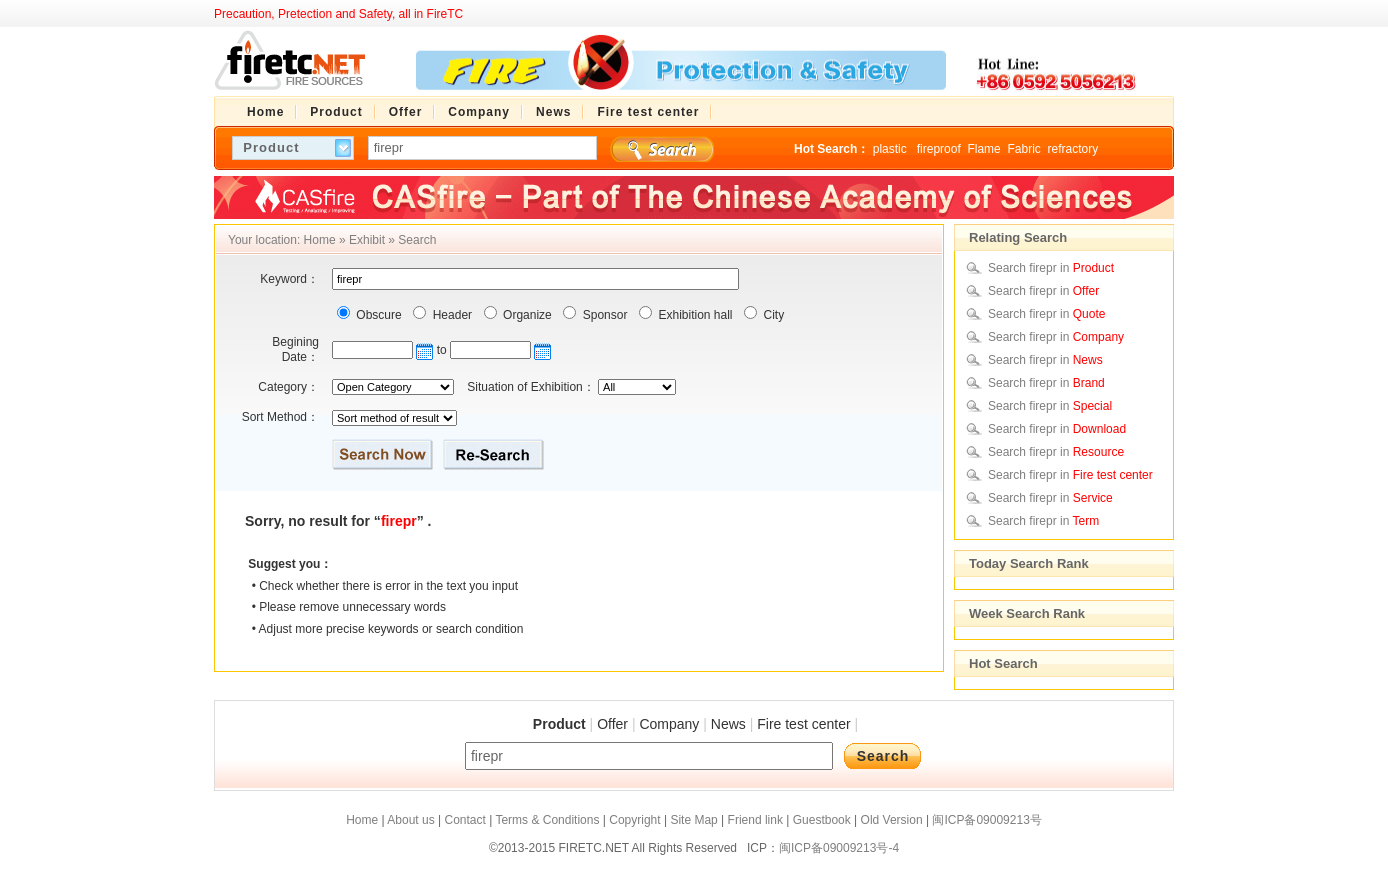  Describe the element at coordinates (410, 820) in the screenshot. I see `About us` at that location.